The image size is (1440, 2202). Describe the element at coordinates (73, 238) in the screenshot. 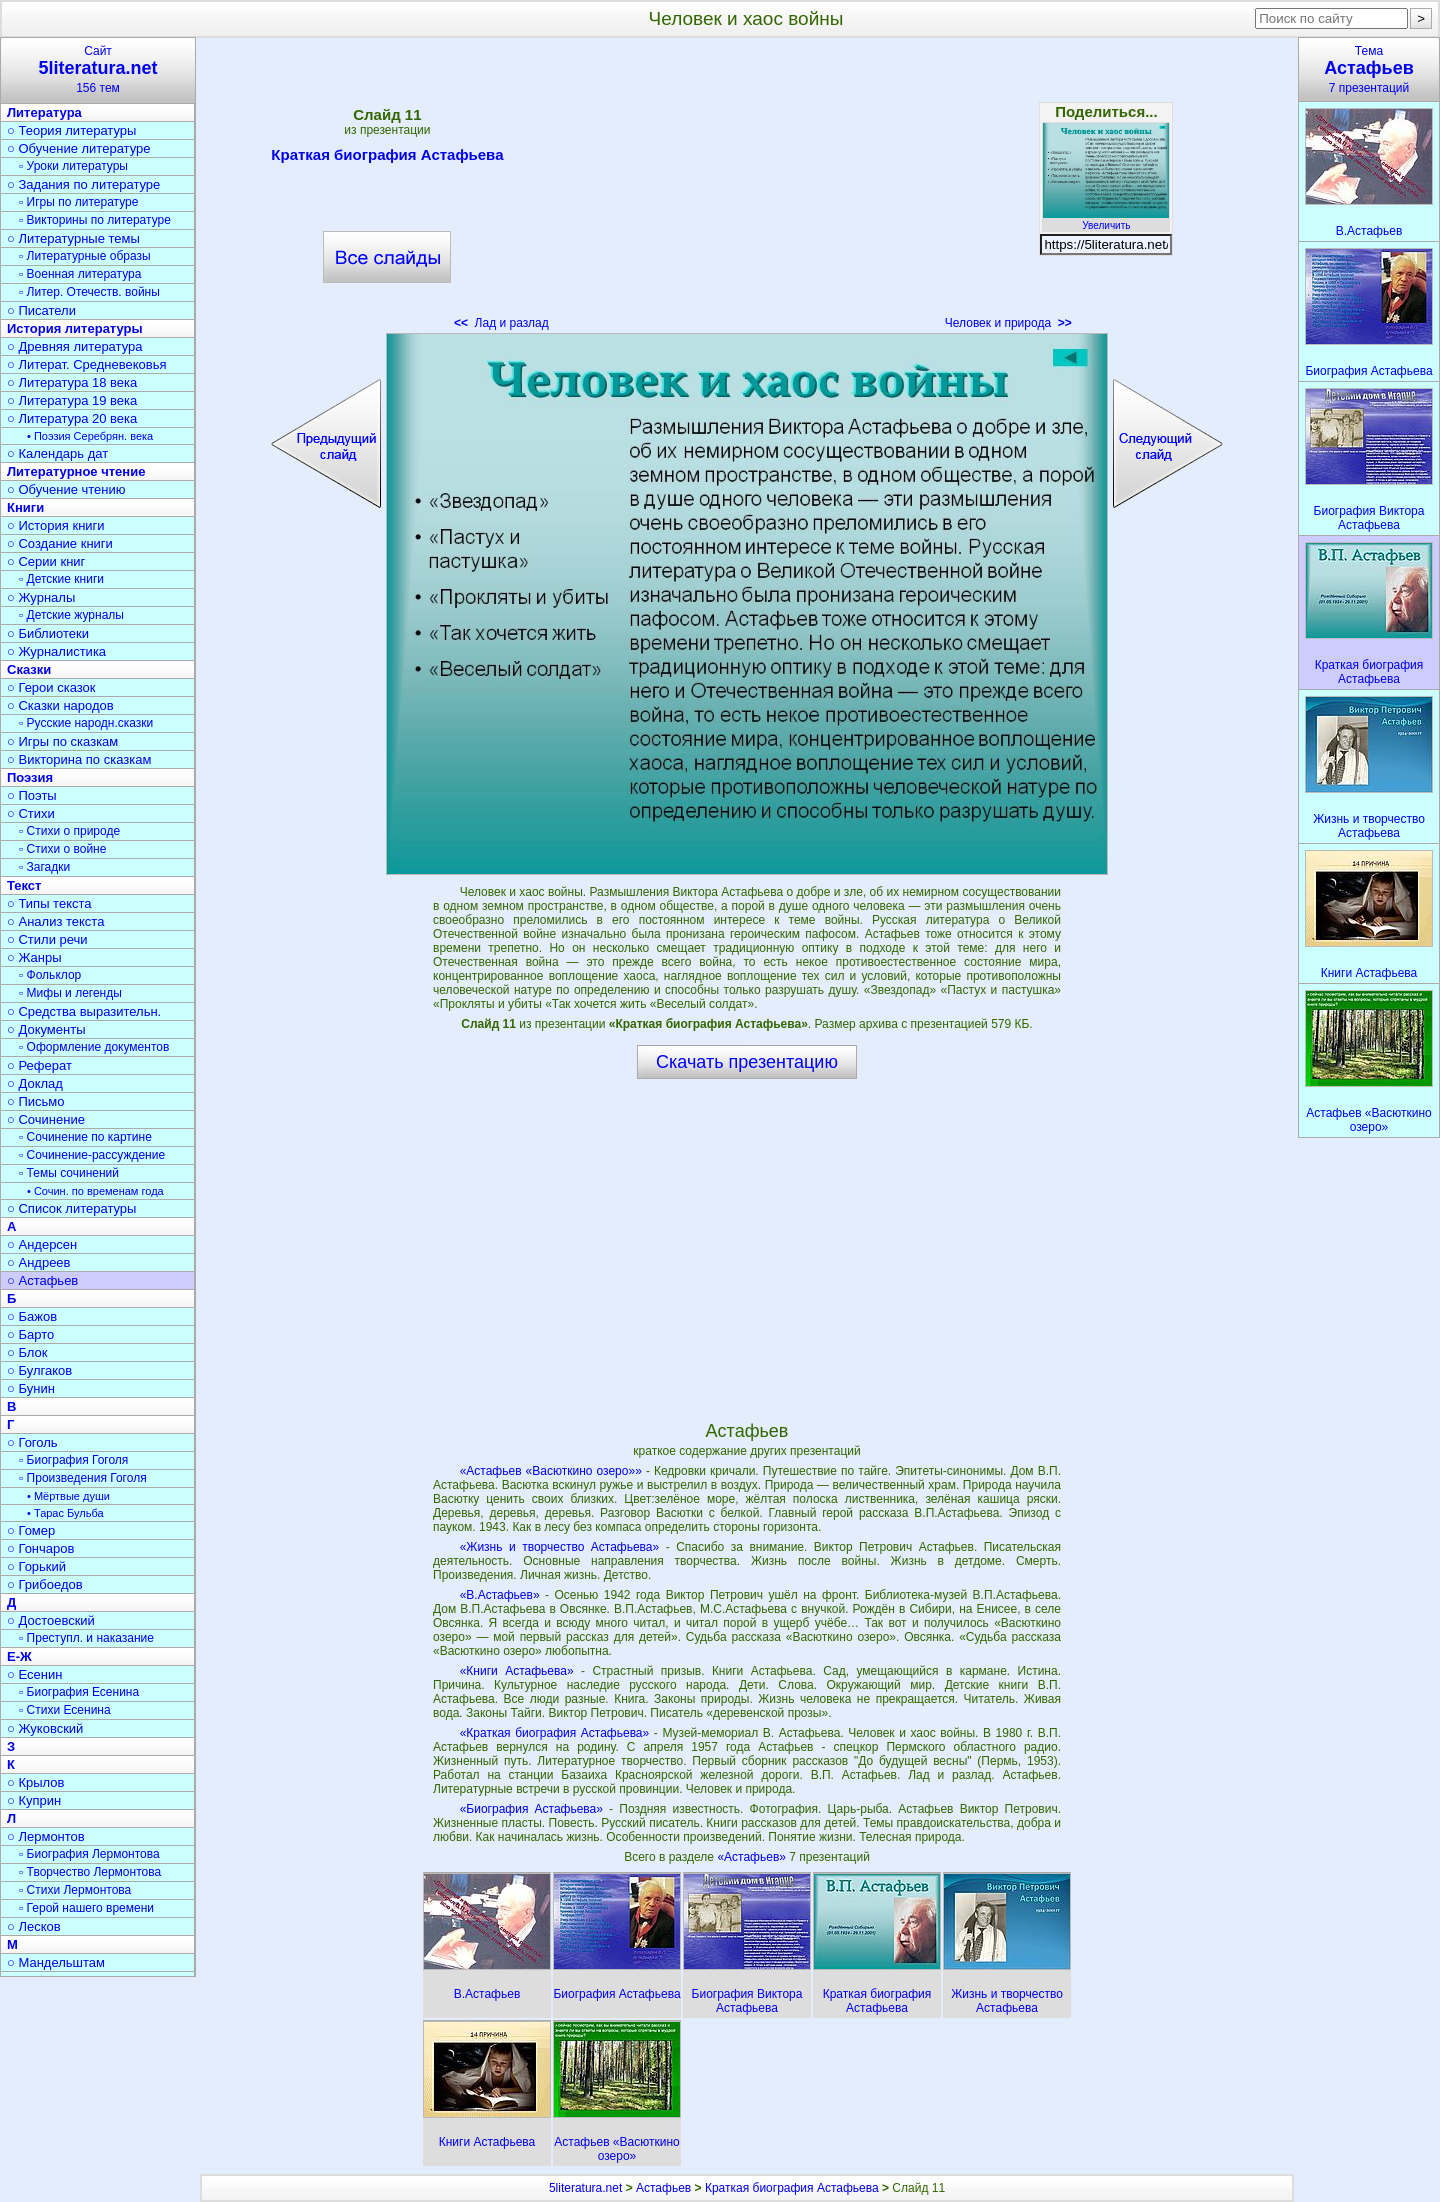

I see `○ Литературные темы` at that location.